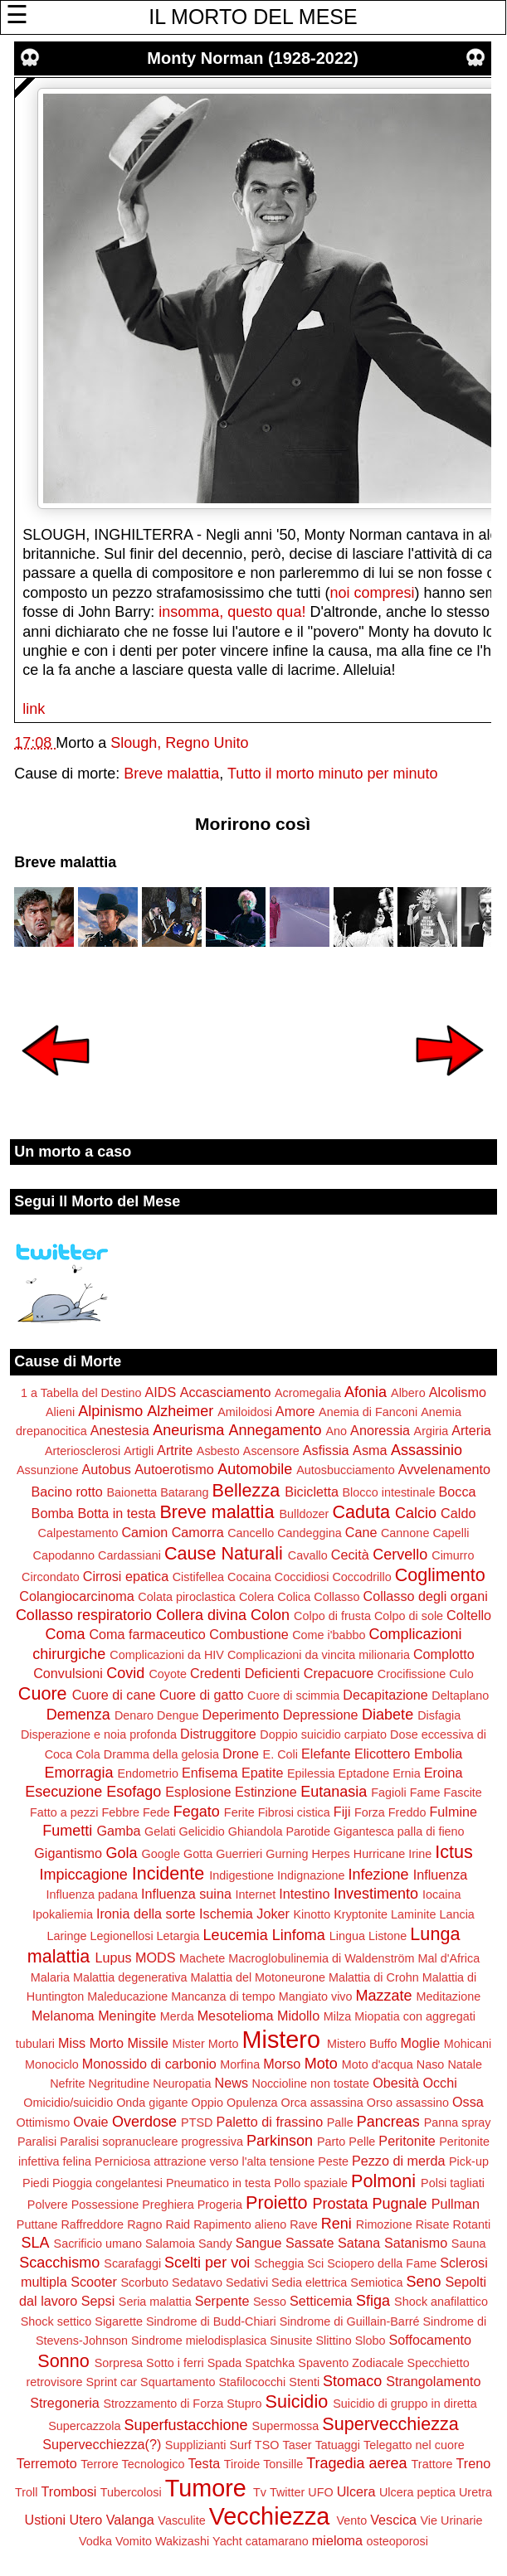 The width and height of the screenshot is (507, 2576). I want to click on Supervecchiezza, so click(390, 2423).